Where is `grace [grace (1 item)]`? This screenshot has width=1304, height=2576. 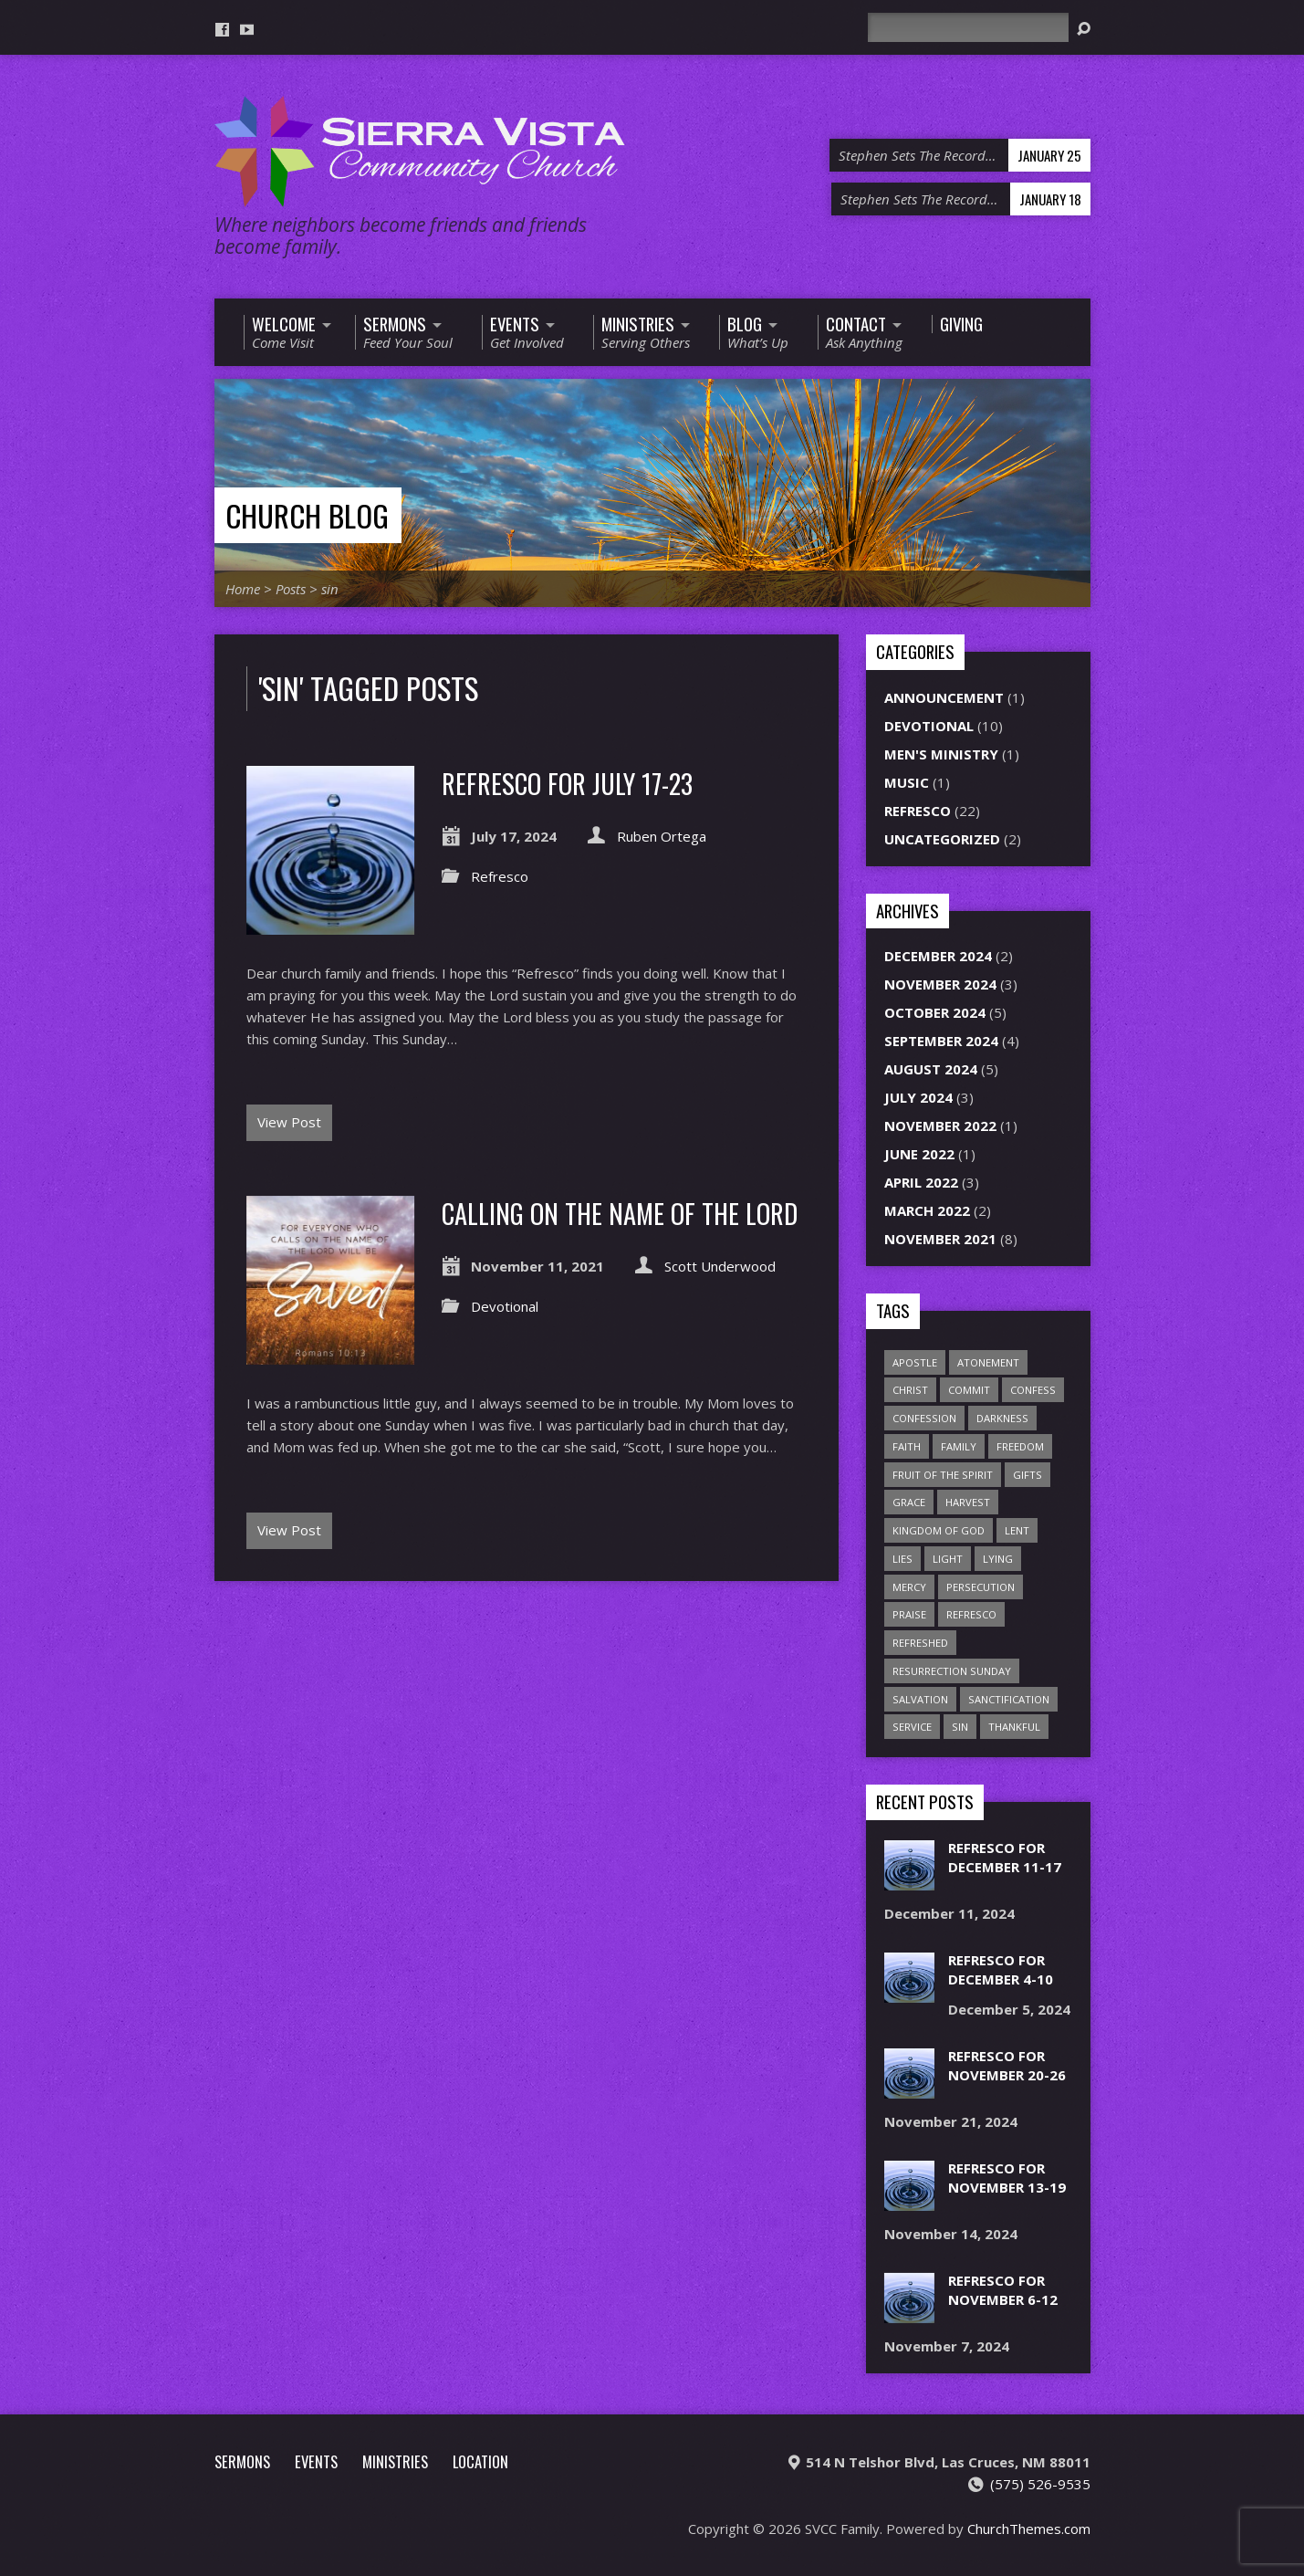
grace [grace (1 item)] is located at coordinates (908, 1502).